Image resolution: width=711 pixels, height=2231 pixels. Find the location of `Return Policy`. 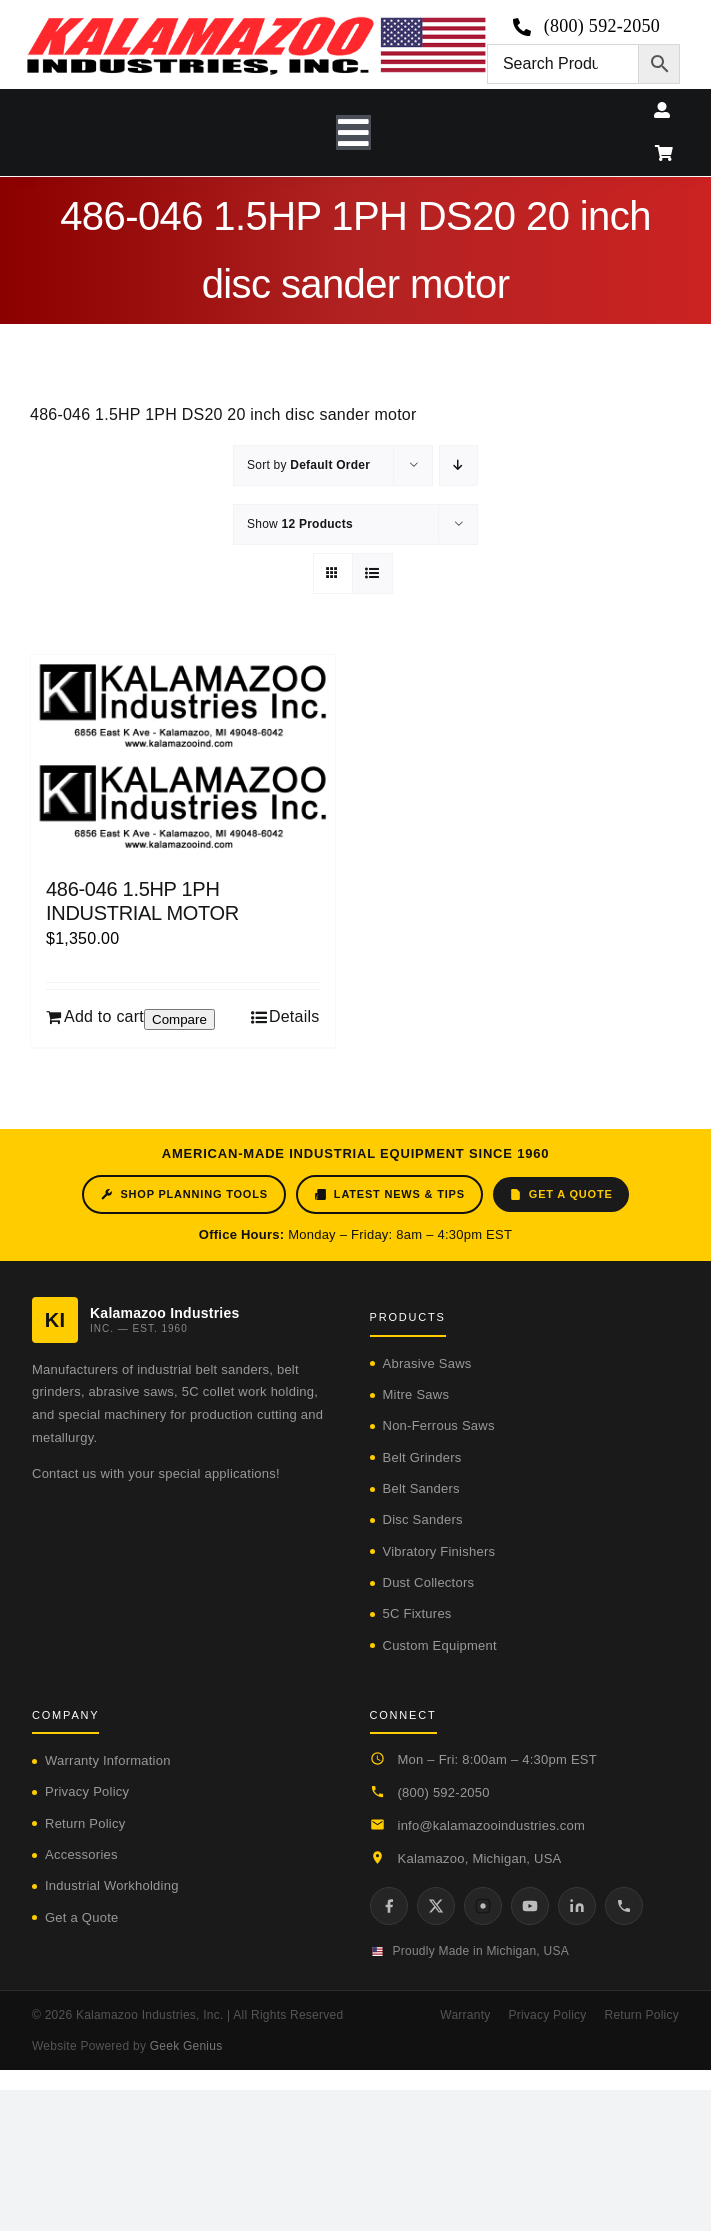

Return Policy is located at coordinates (85, 1823).